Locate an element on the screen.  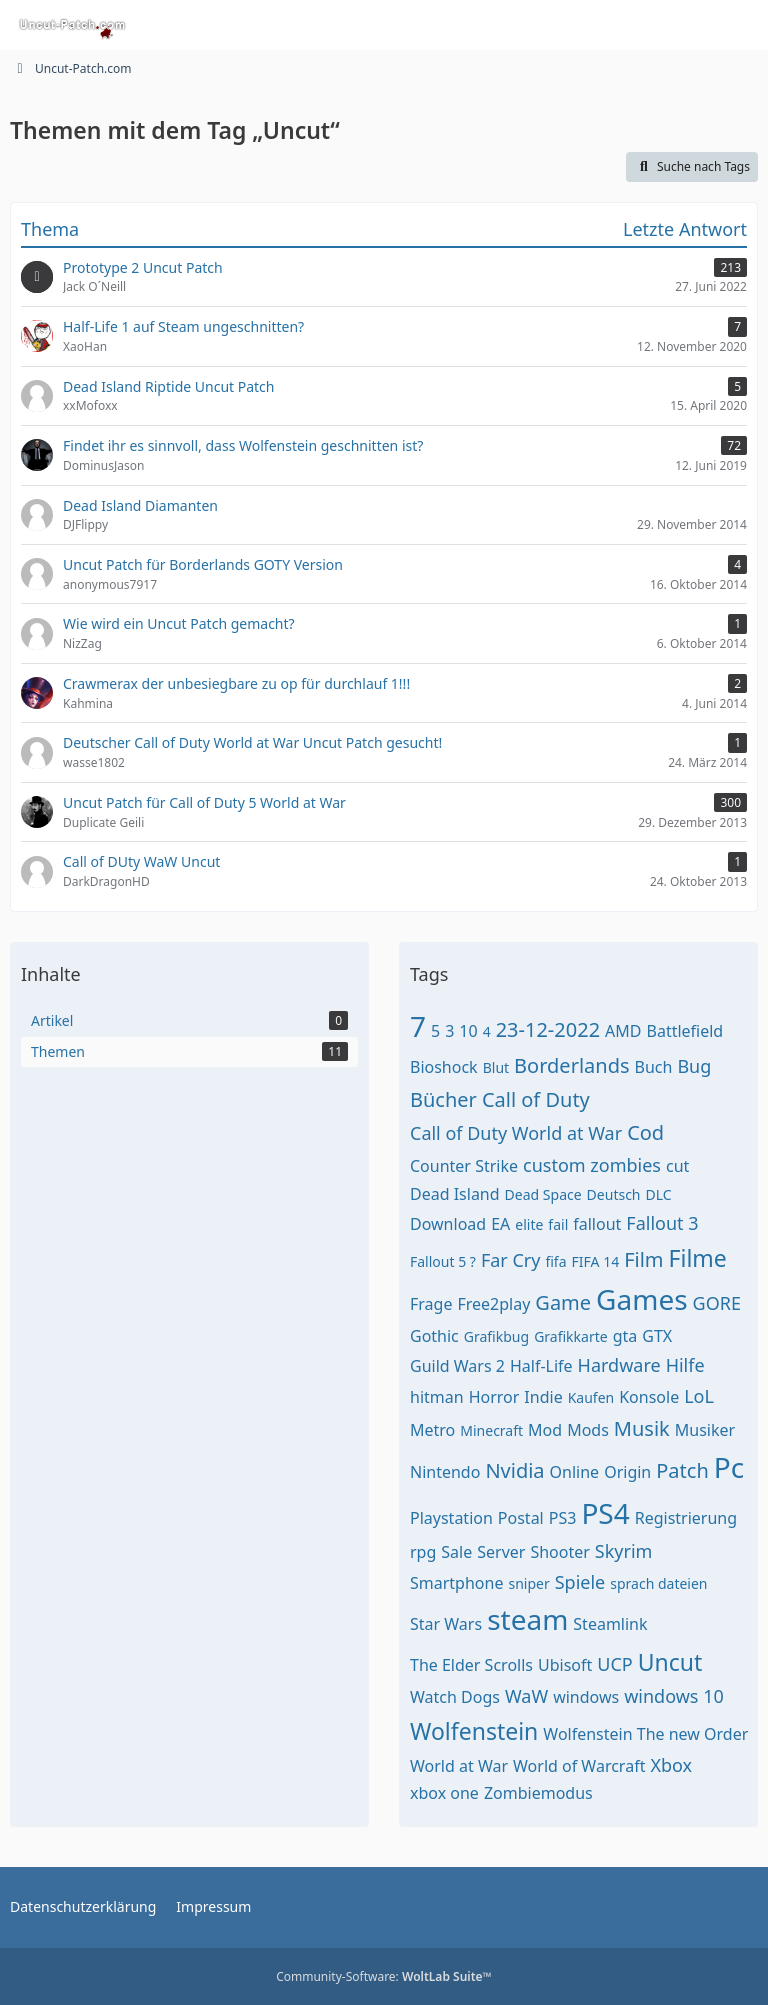
Smartphone is located at coordinates (456, 1583).